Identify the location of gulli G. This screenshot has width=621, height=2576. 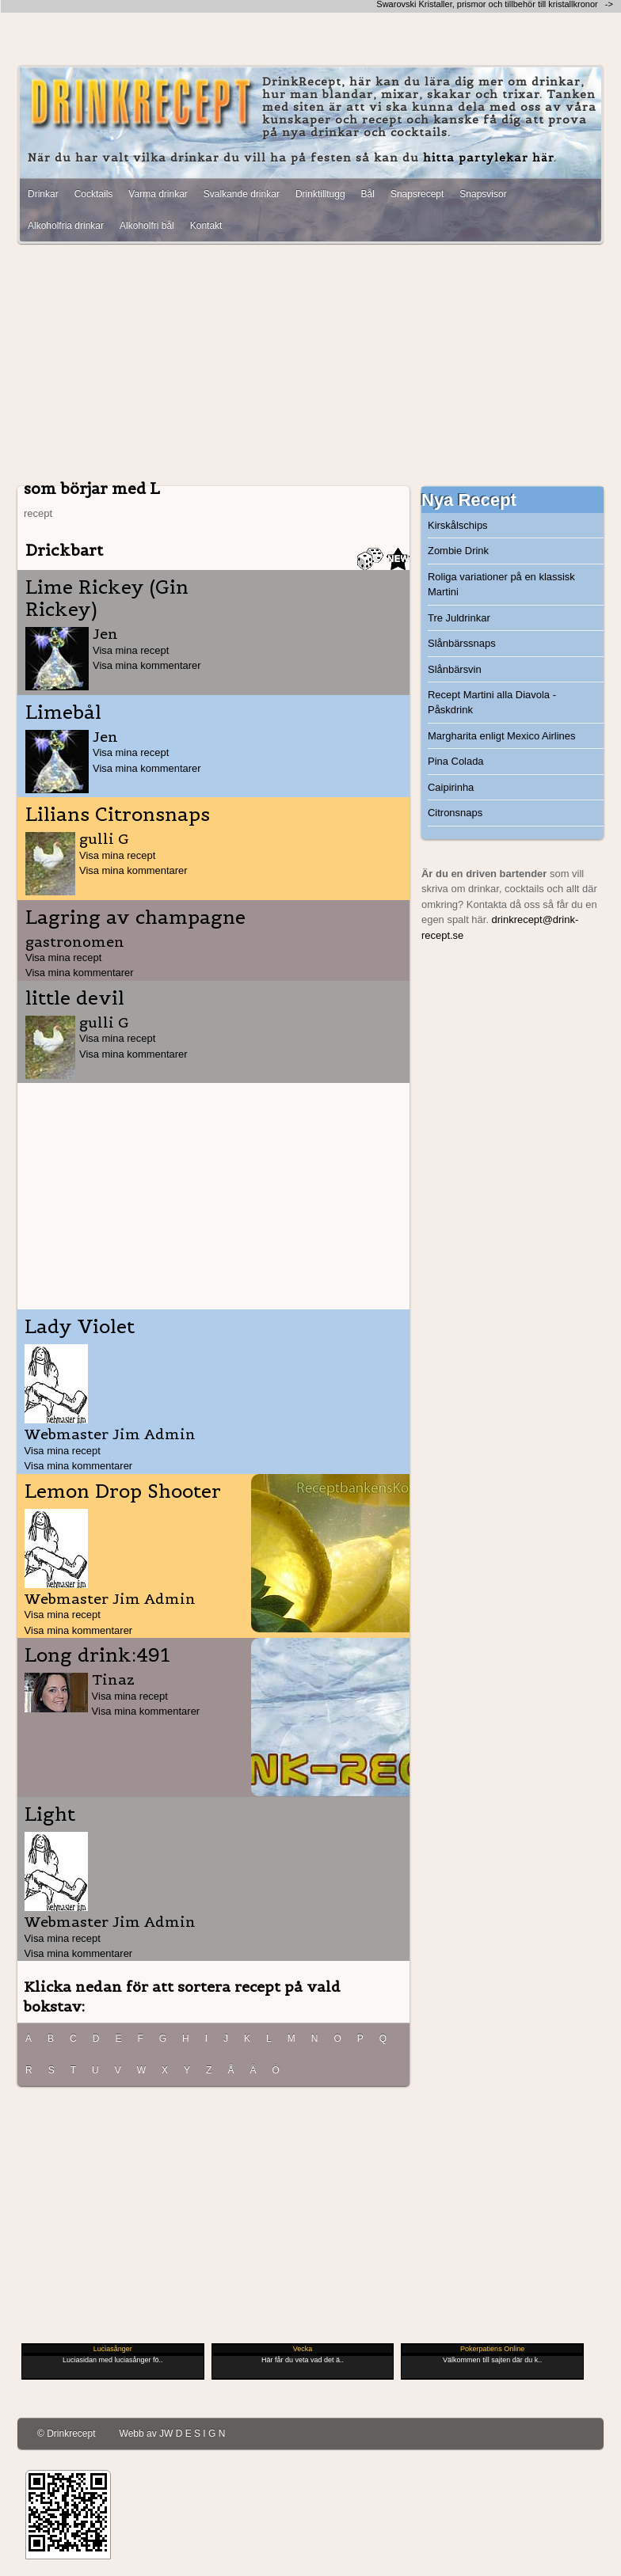
(104, 839).